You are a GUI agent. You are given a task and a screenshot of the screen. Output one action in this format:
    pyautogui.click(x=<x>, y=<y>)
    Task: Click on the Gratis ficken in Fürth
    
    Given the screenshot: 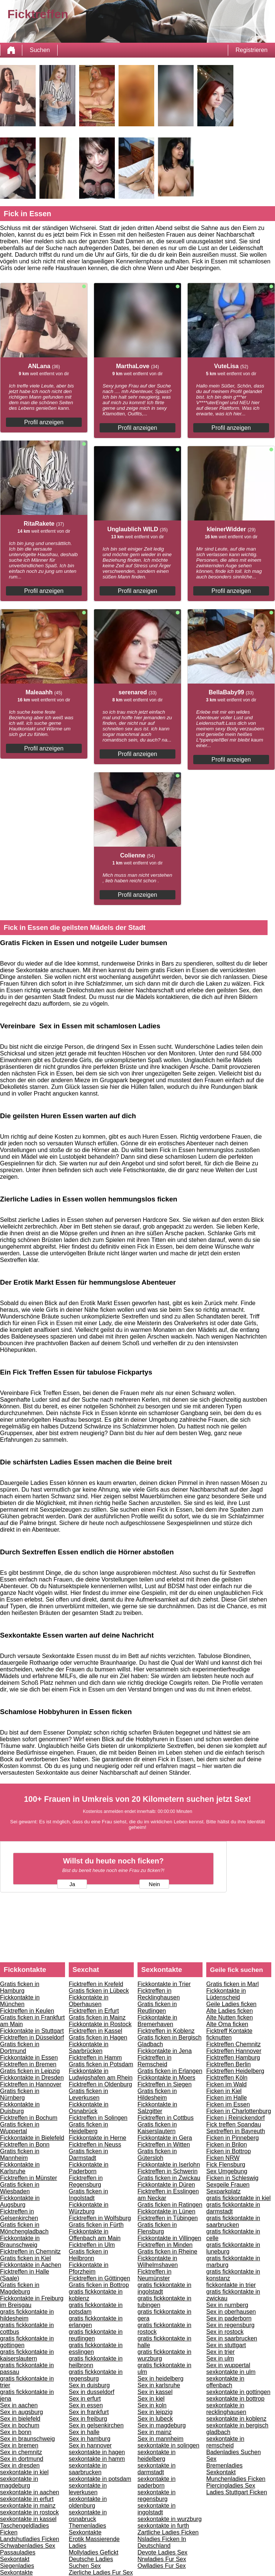 What is the action you would take?
    pyautogui.click(x=96, y=2225)
    